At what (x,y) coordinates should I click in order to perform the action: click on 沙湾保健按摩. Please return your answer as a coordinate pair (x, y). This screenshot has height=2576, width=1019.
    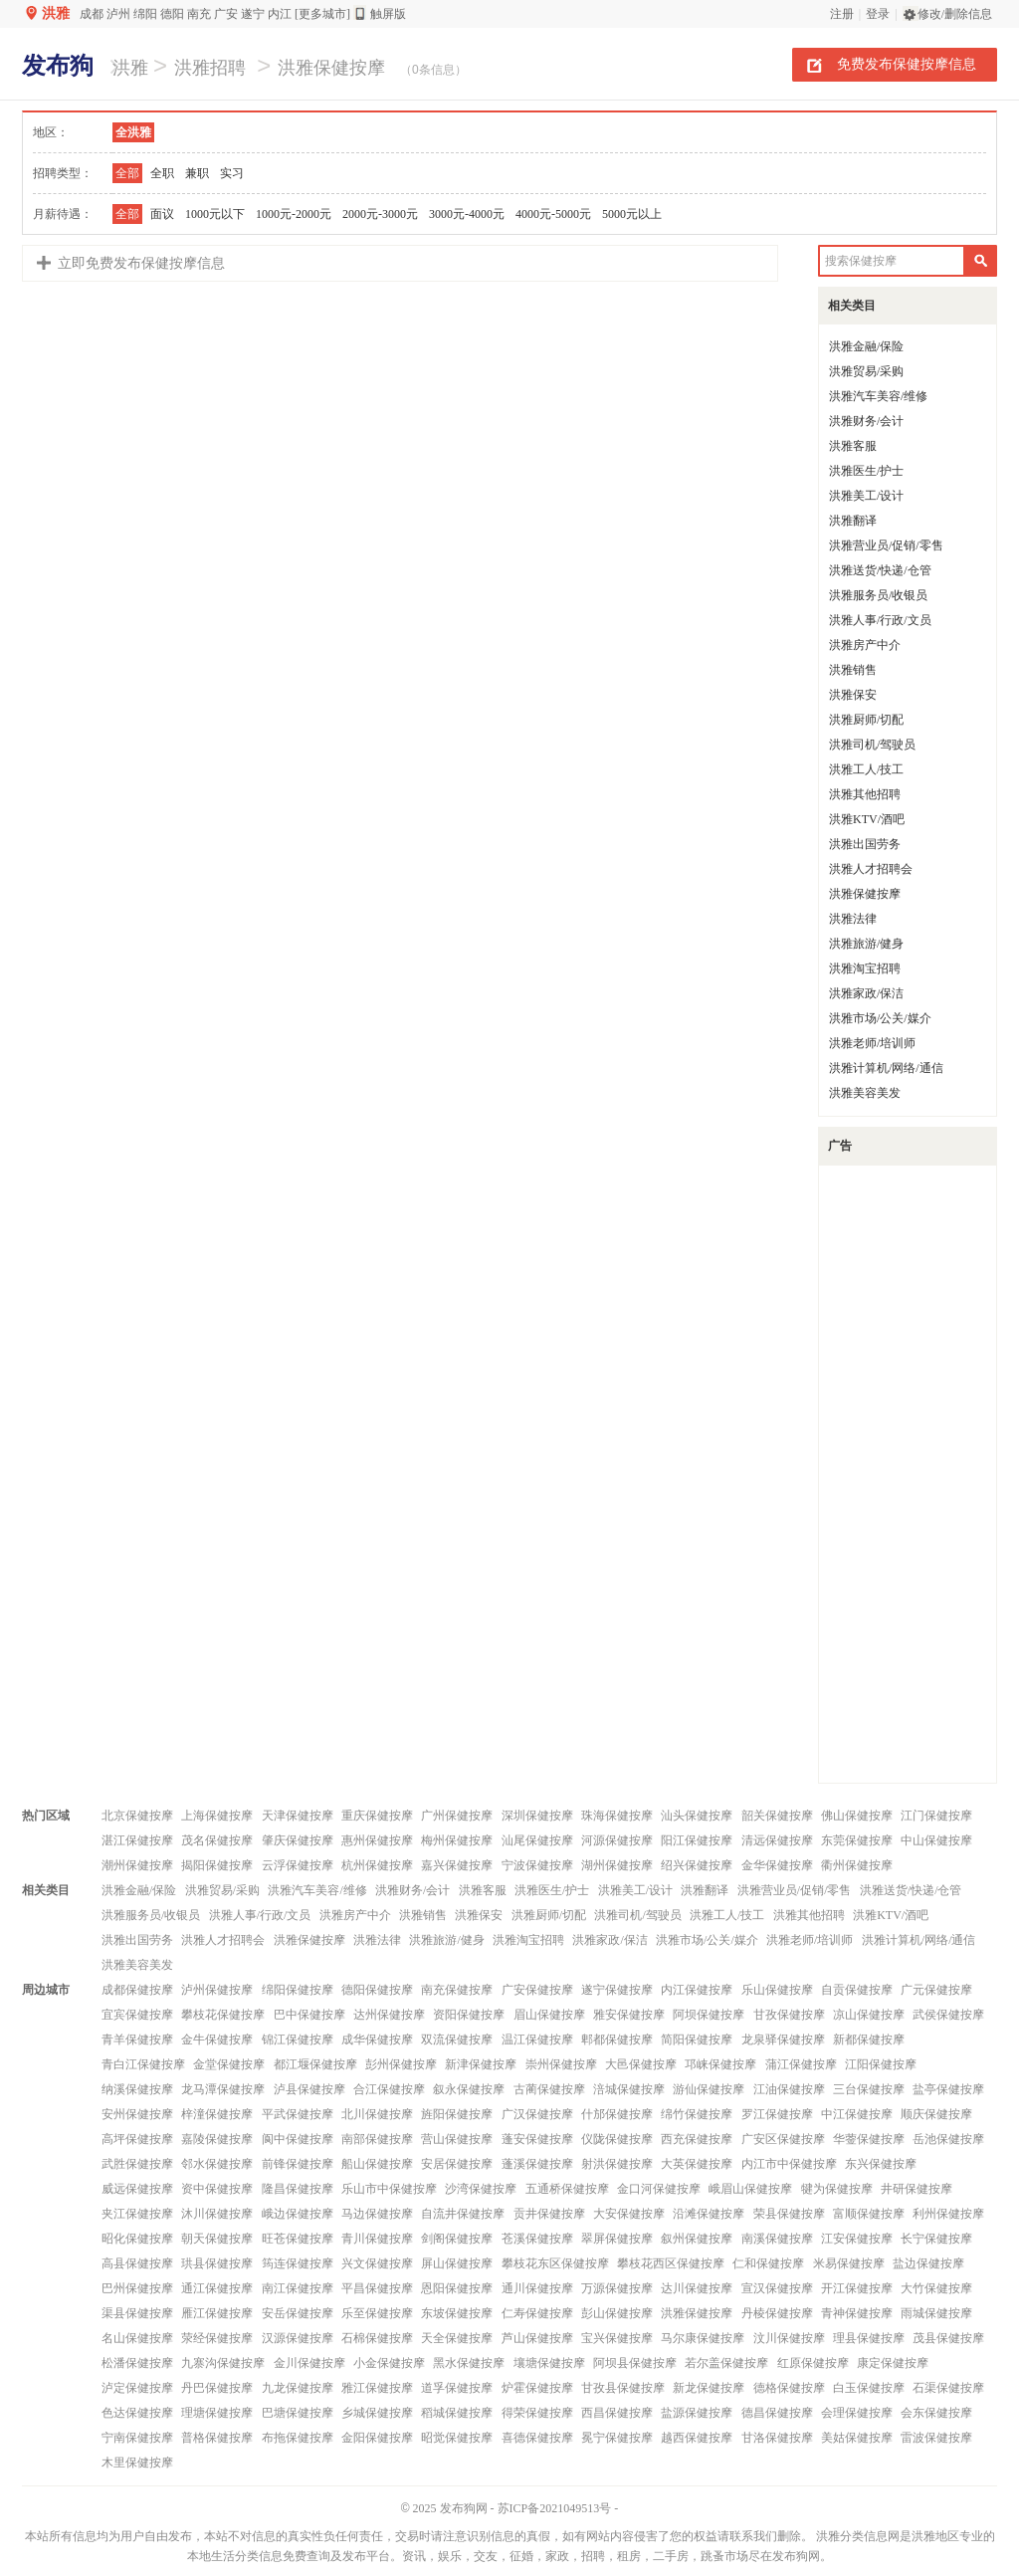
    Looking at the image, I should click on (480, 2189).